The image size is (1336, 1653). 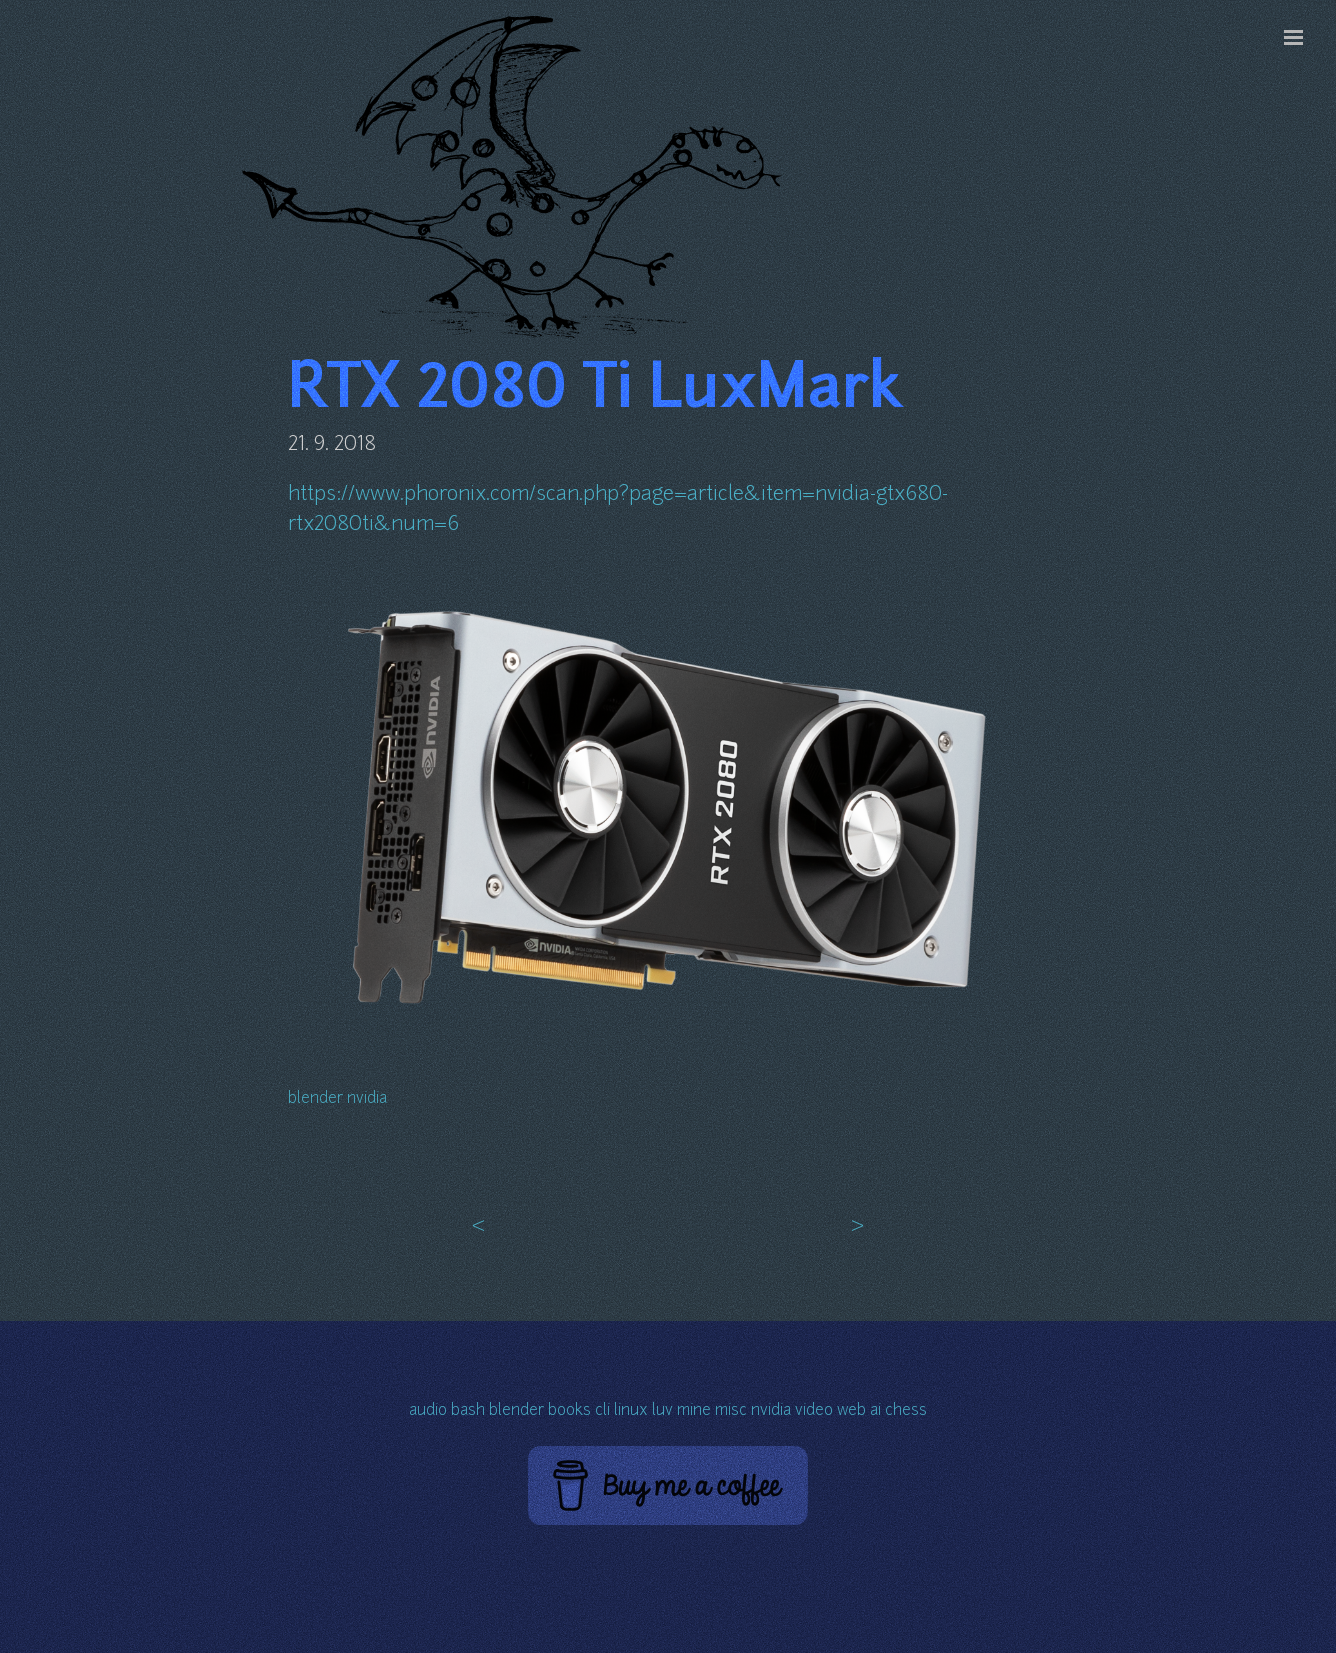 I want to click on blender, so click(x=315, y=1099).